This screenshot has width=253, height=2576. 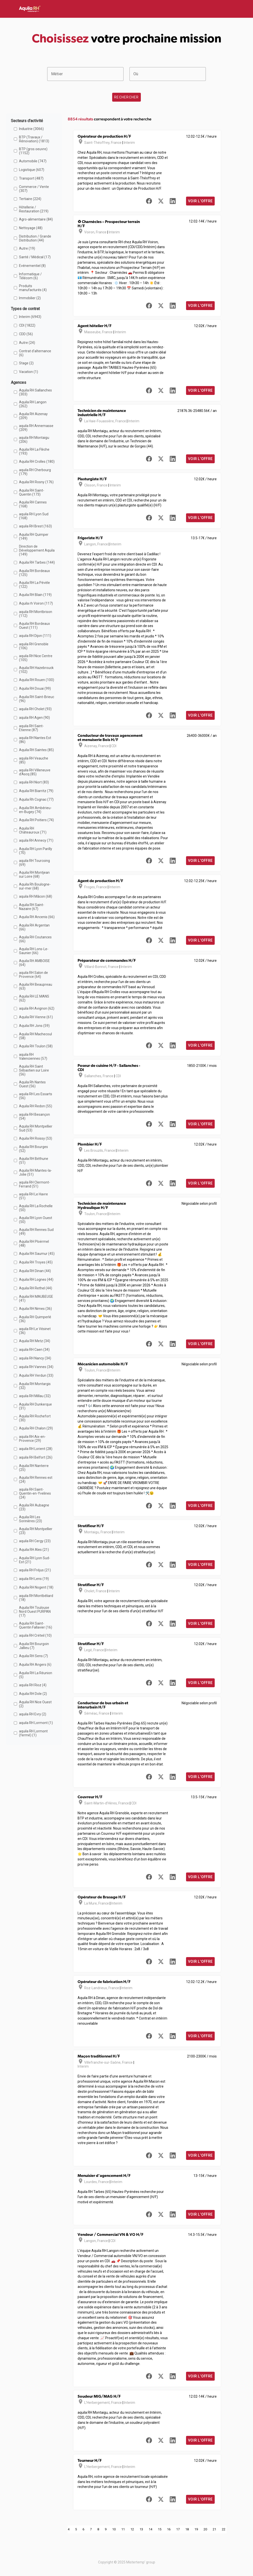 I want to click on Aquila RH Toulon (58), so click(x=36, y=1046).